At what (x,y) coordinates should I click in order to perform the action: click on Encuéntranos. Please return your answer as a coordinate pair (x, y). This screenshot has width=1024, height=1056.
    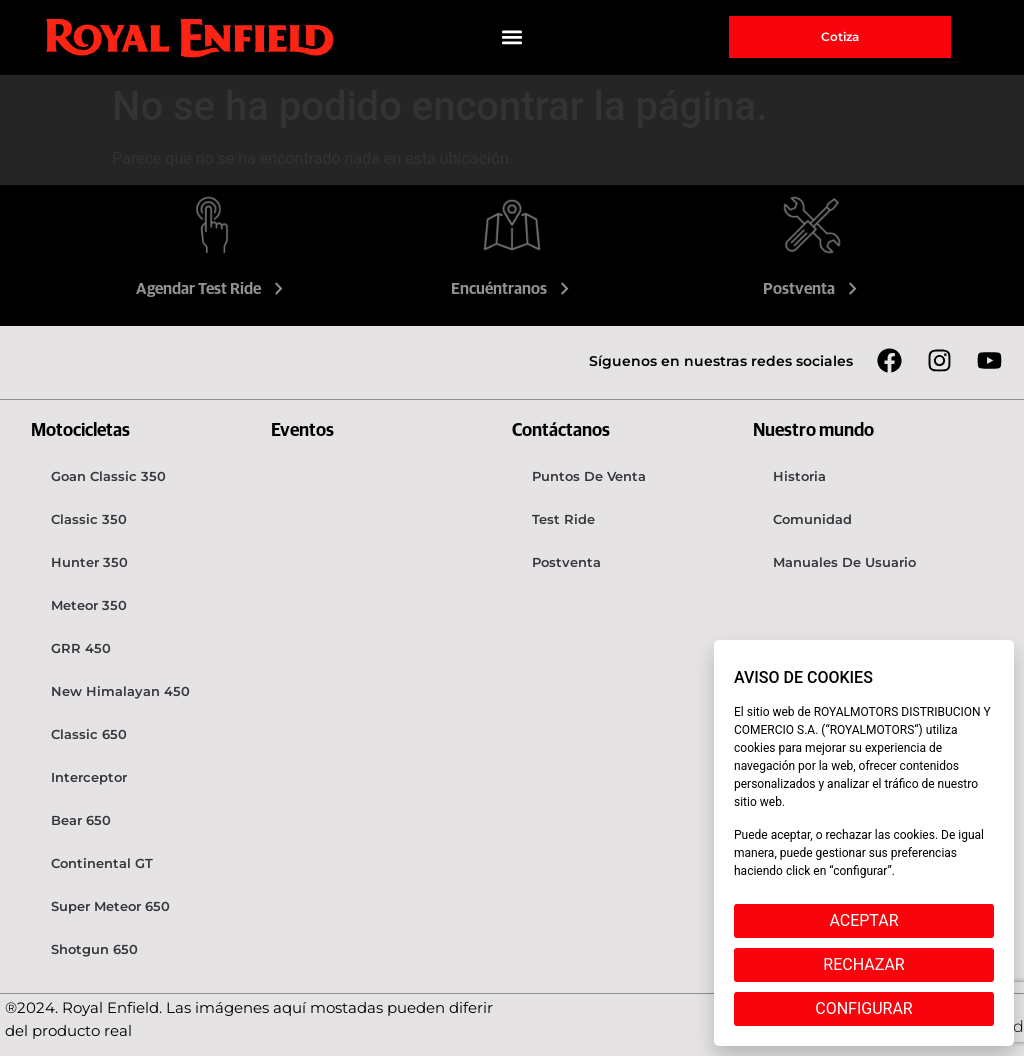
    Looking at the image, I should click on (512, 289).